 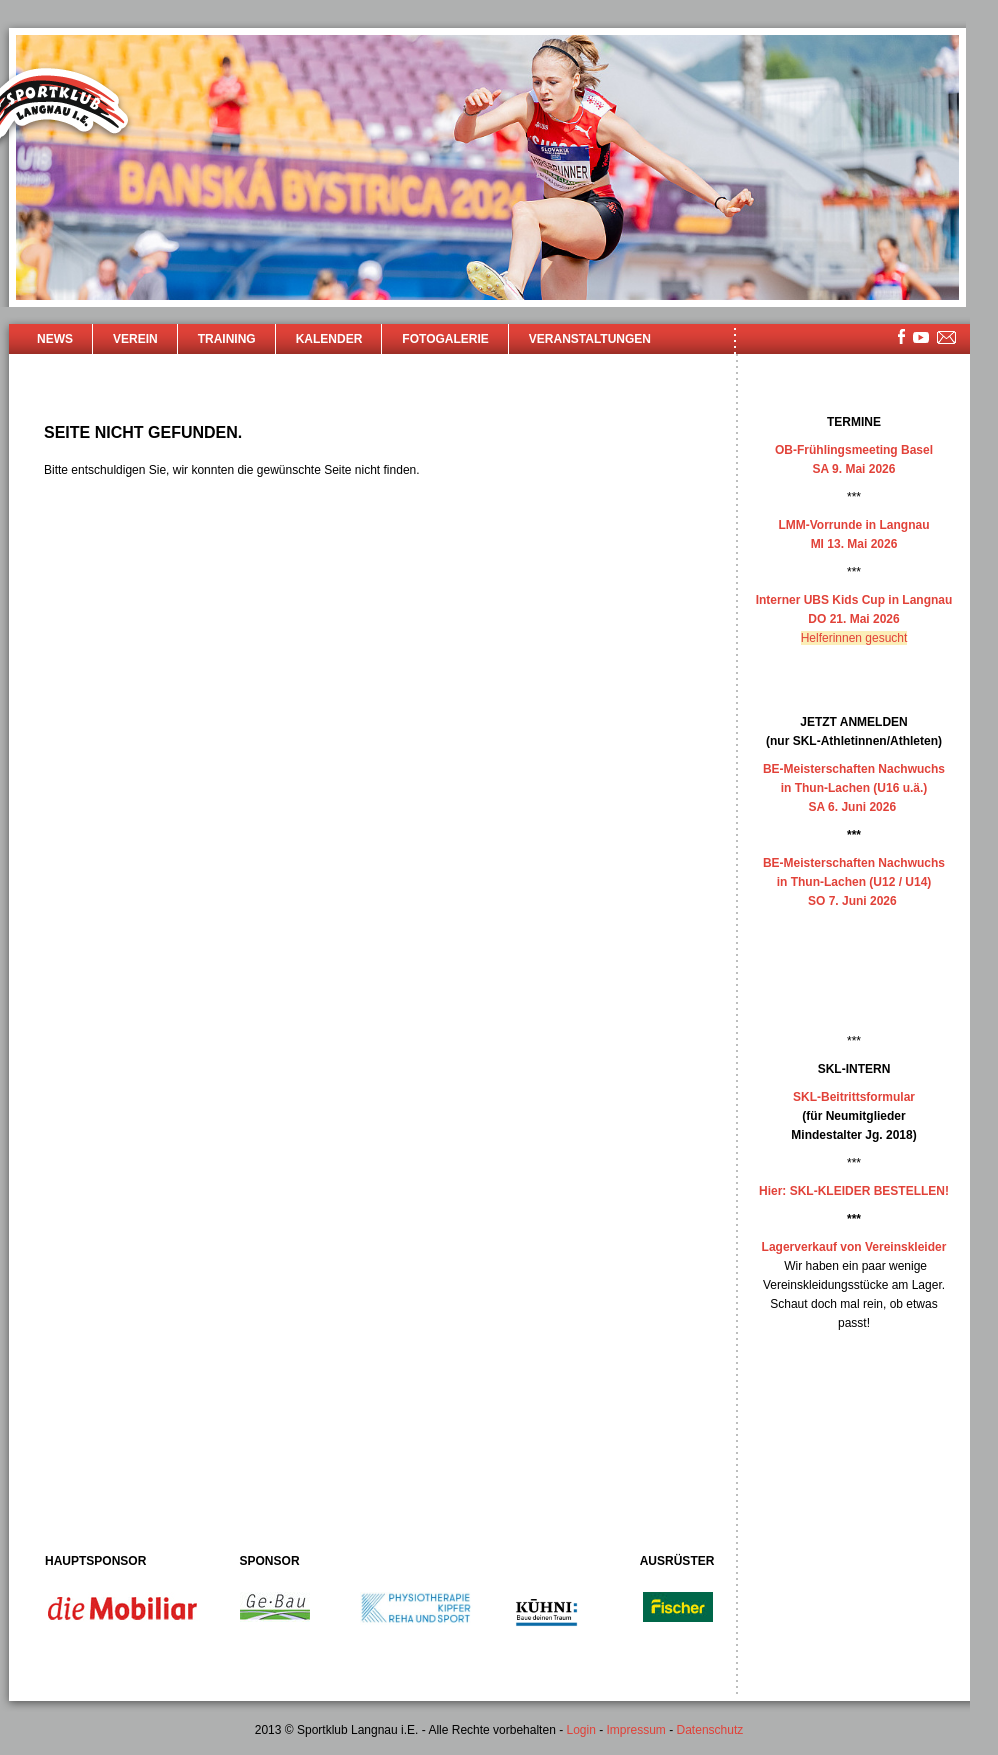 What do you see at coordinates (921, 337) in the screenshot?
I see `youtube` at bounding box center [921, 337].